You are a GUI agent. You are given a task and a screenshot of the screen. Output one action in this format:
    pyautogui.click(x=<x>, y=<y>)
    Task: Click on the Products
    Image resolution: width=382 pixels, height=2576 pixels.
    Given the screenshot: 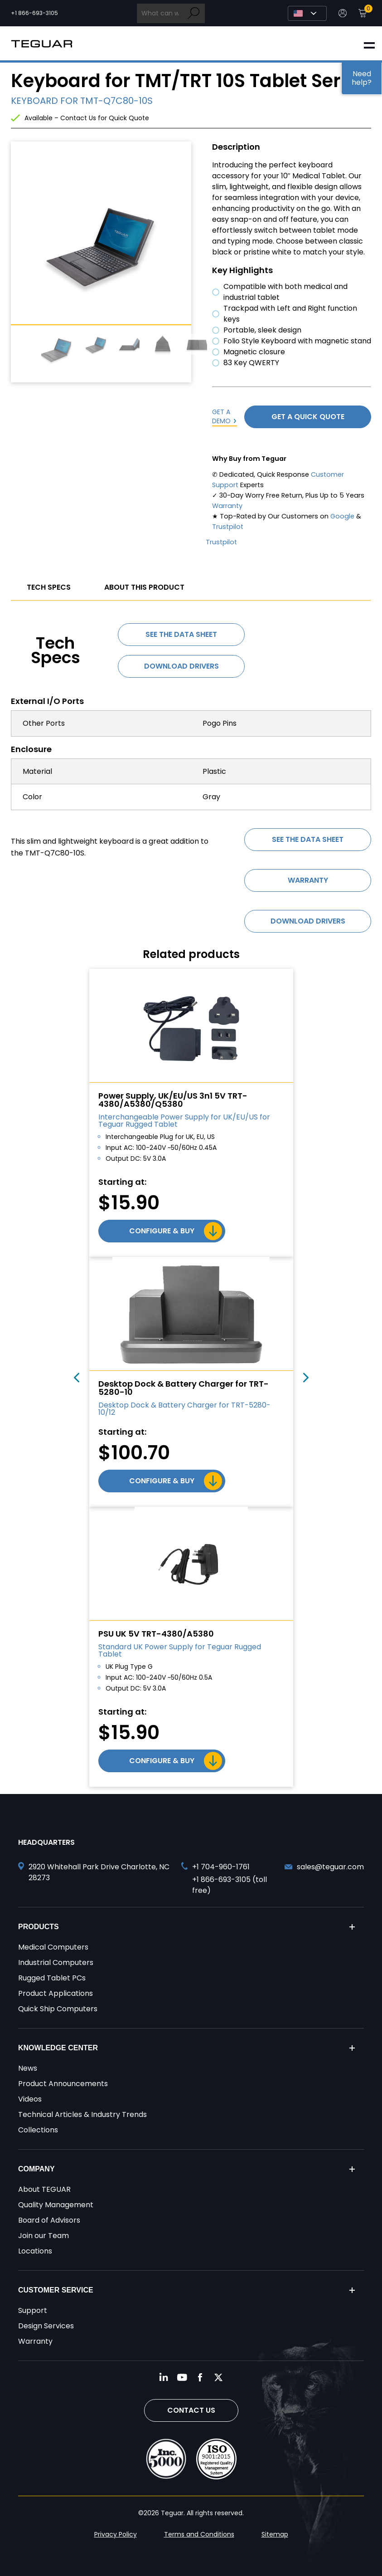 What is the action you would take?
    pyautogui.click(x=38, y=1927)
    